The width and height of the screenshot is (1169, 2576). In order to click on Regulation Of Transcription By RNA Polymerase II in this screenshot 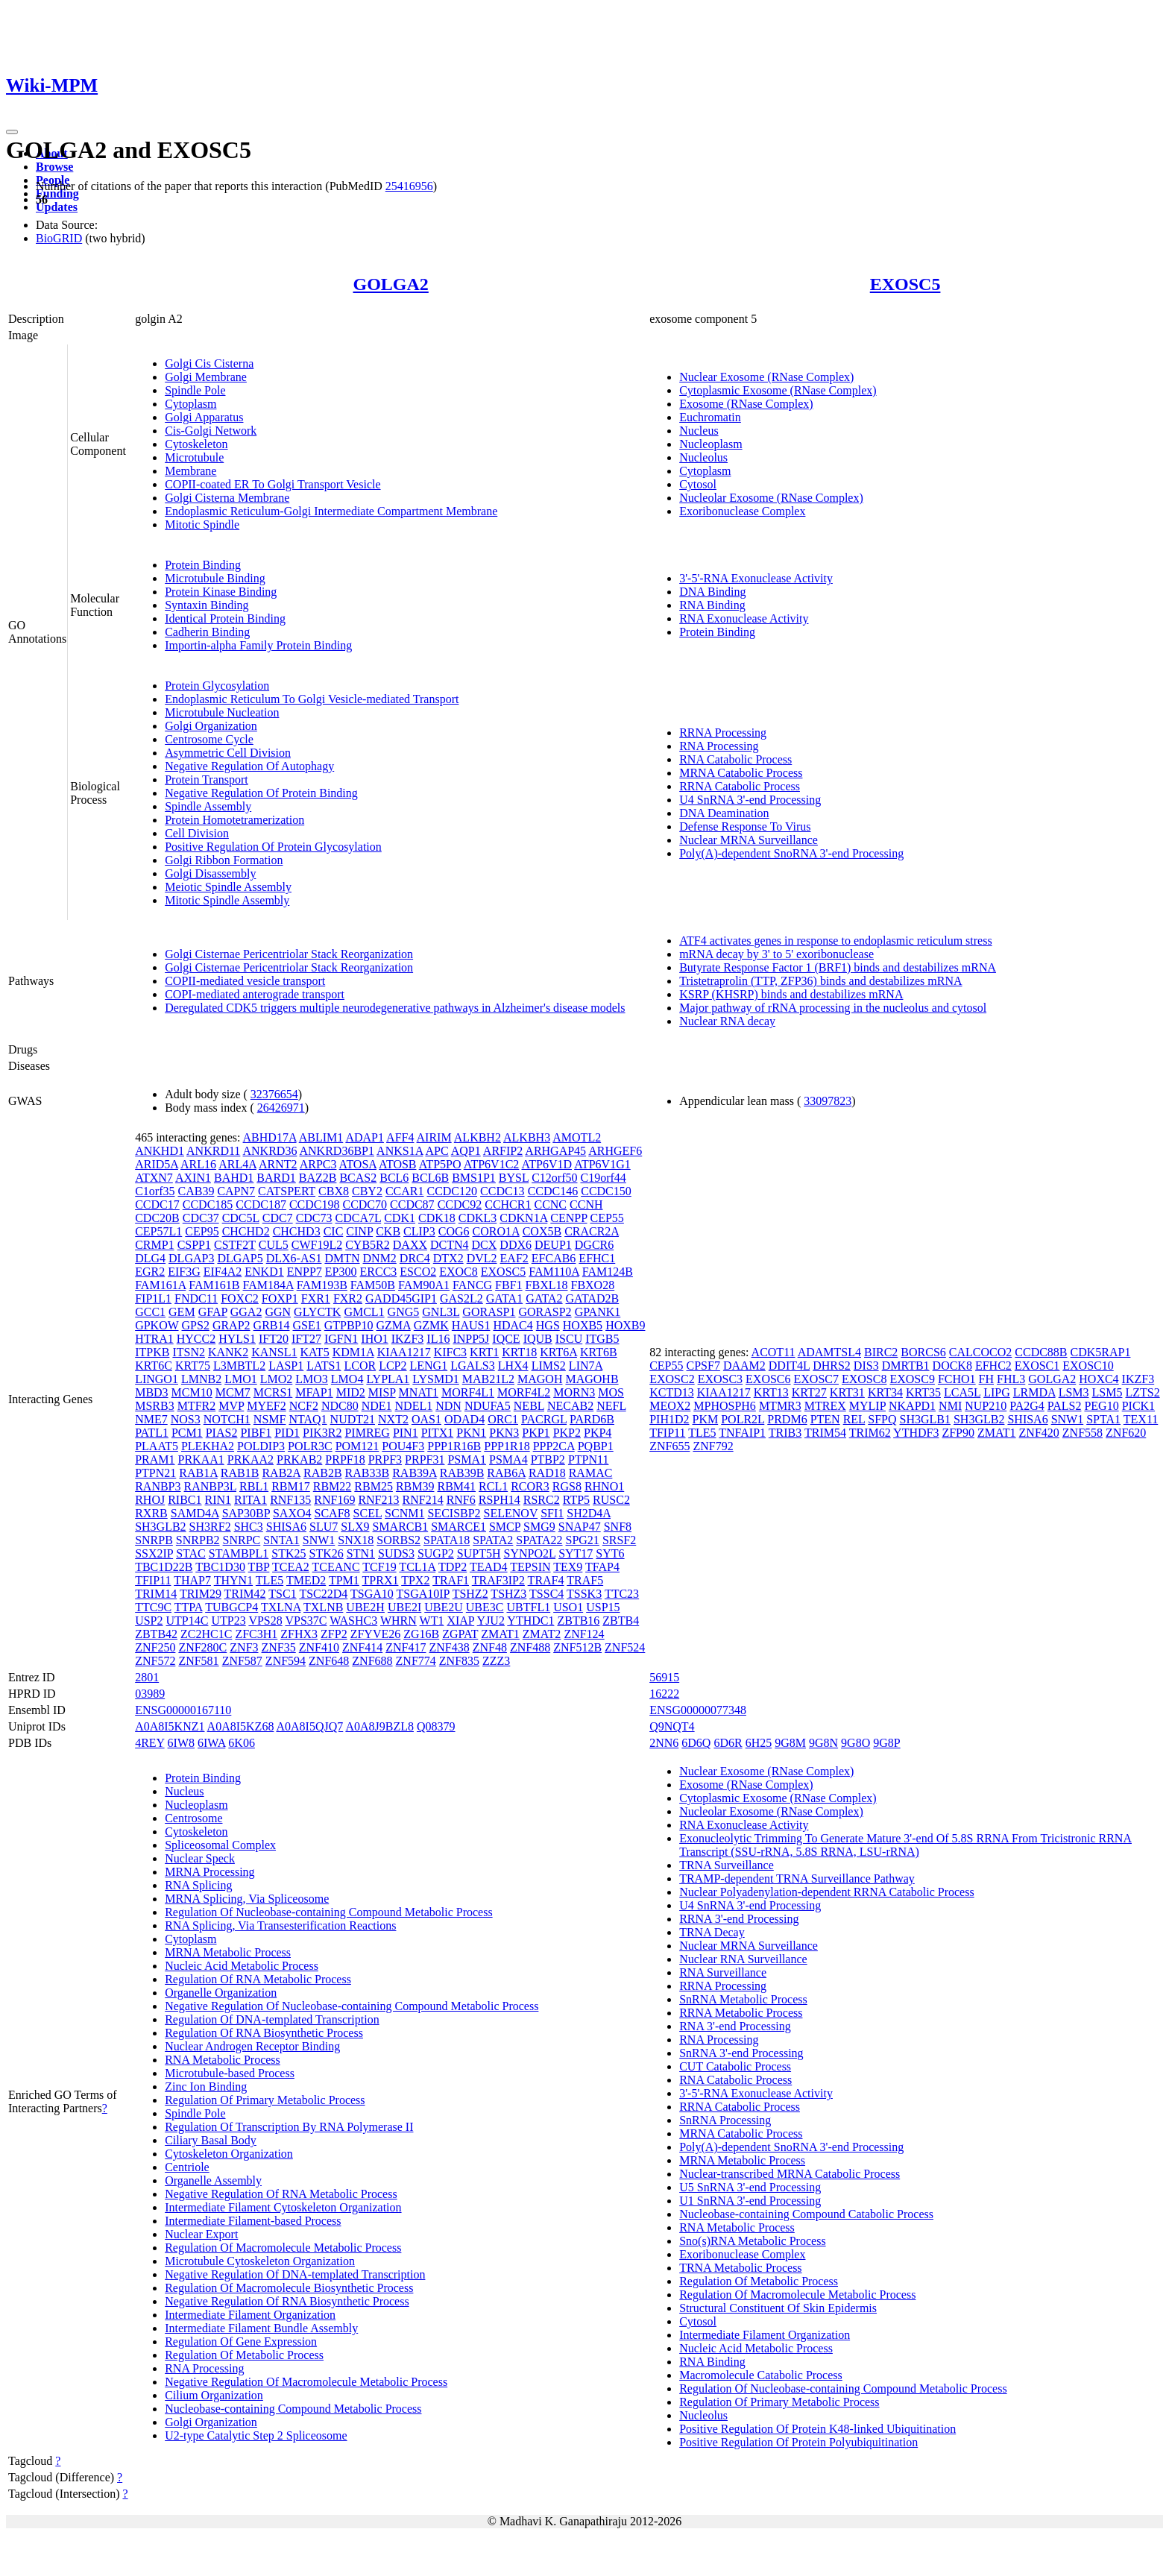, I will do `click(289, 2126)`.